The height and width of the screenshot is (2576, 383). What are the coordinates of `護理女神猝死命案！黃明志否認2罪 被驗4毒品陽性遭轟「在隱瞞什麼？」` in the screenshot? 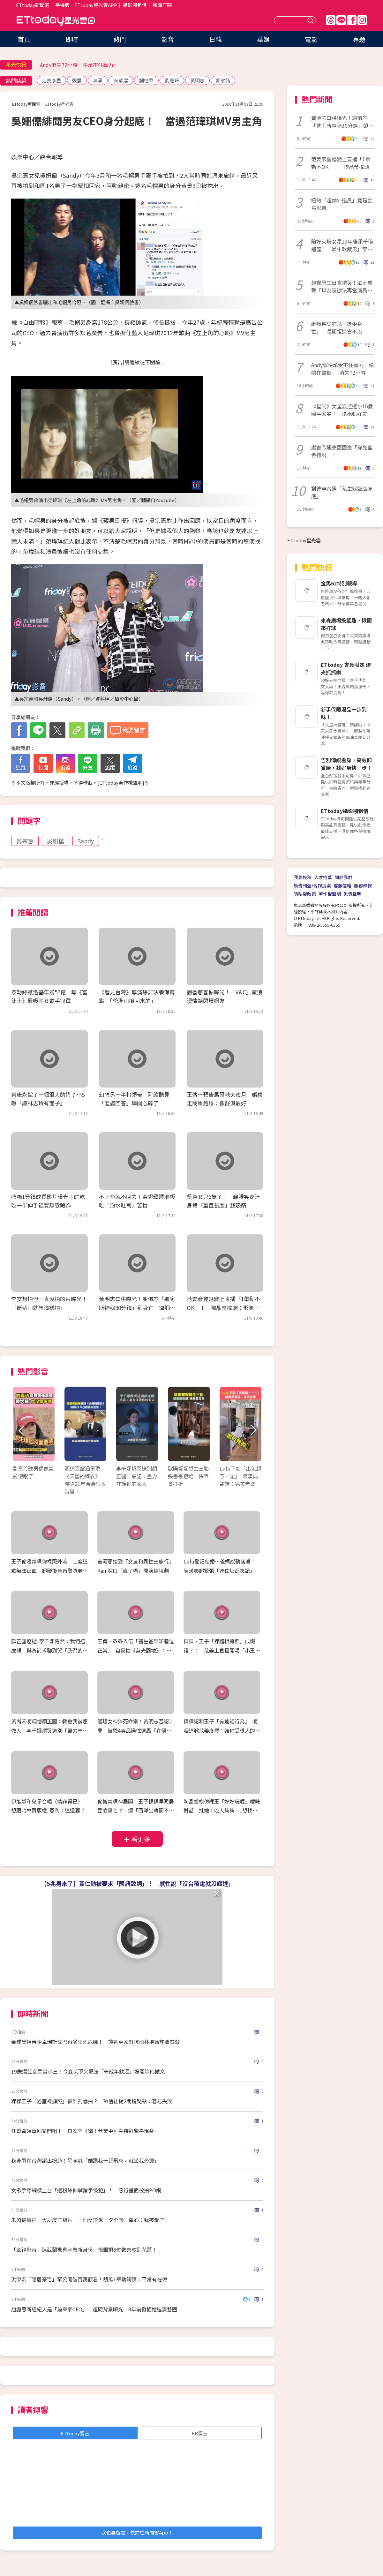 It's located at (134, 1730).